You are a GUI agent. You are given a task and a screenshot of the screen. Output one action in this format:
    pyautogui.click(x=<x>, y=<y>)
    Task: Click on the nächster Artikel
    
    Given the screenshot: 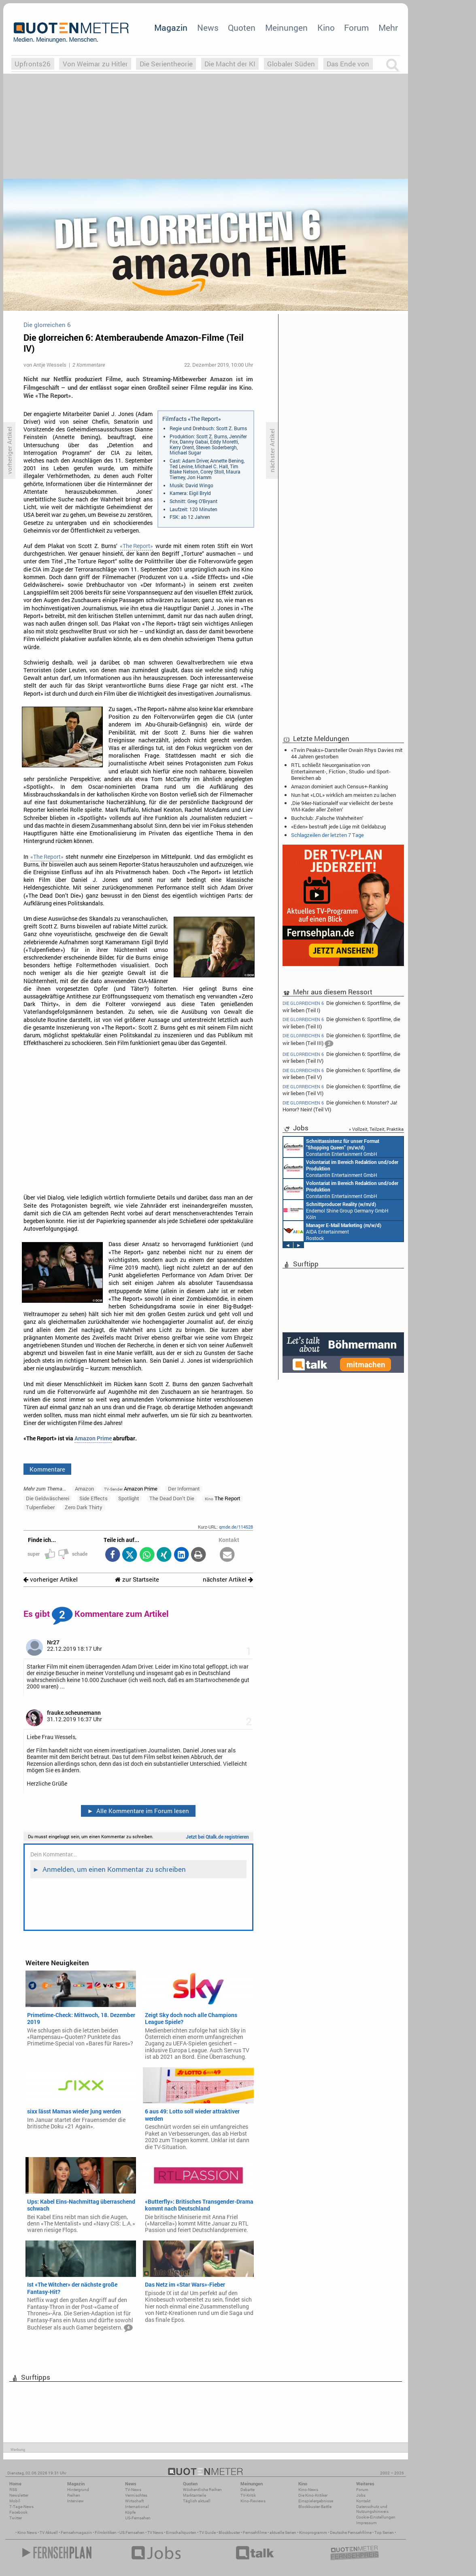 What is the action you would take?
    pyautogui.click(x=228, y=1579)
    